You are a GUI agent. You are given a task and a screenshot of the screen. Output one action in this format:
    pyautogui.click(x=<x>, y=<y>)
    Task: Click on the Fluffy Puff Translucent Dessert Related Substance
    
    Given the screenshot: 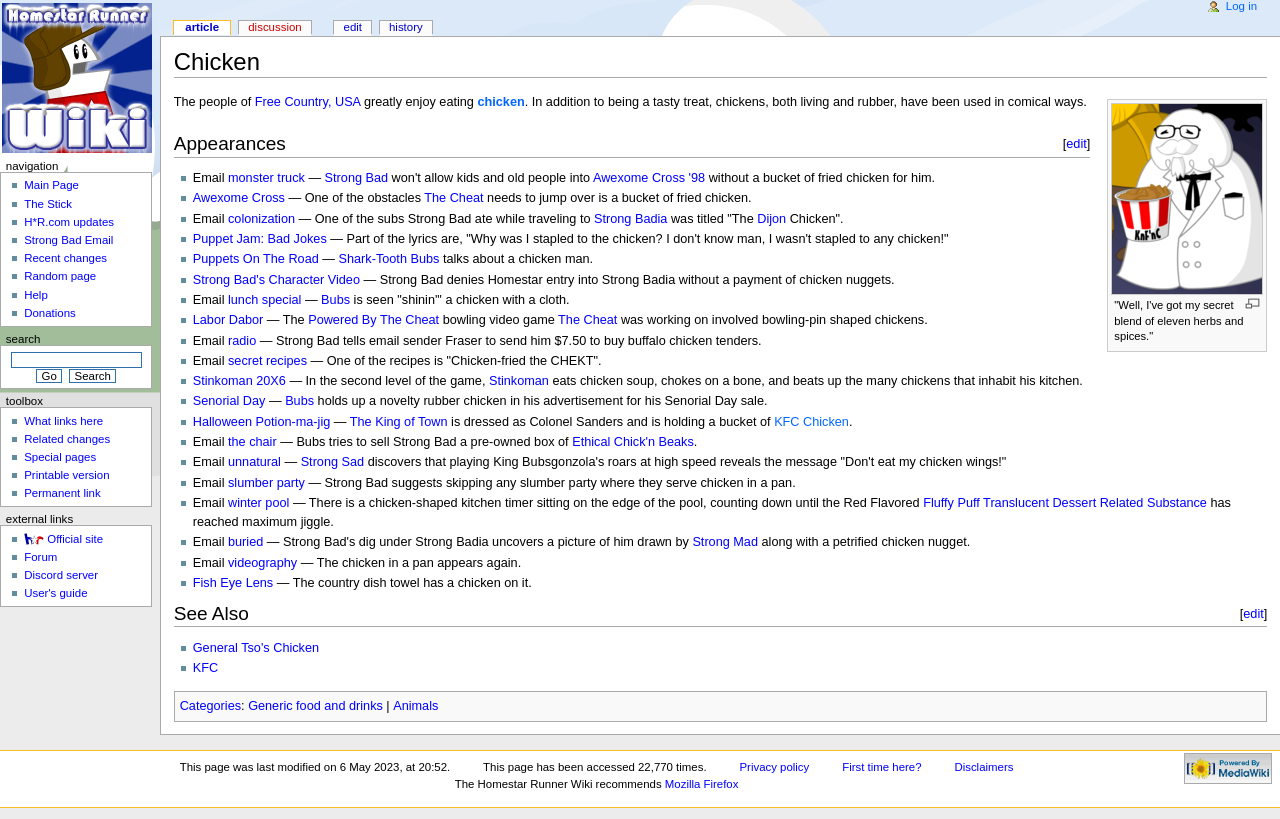 What is the action you would take?
    pyautogui.click(x=1065, y=503)
    